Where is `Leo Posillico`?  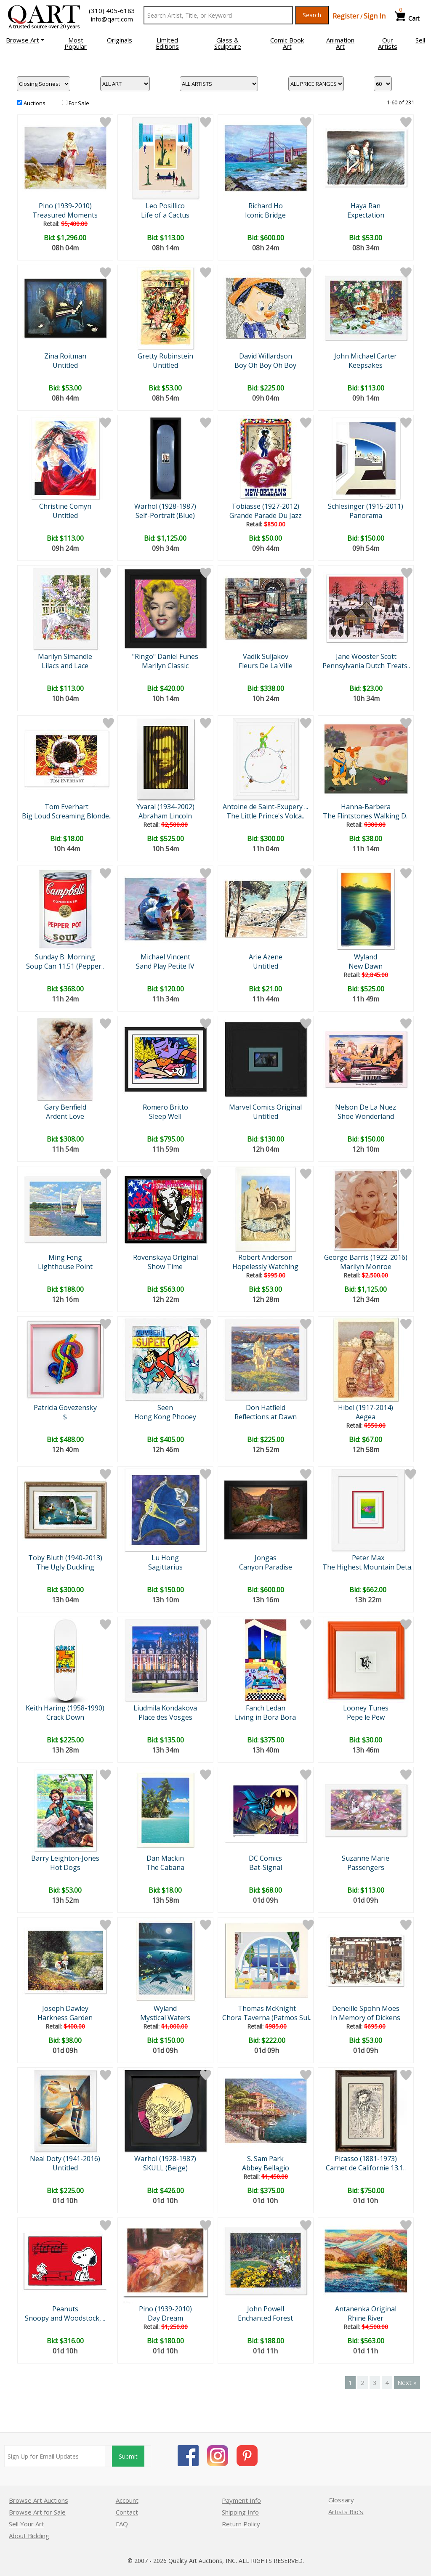 Leo Posillico is located at coordinates (165, 205).